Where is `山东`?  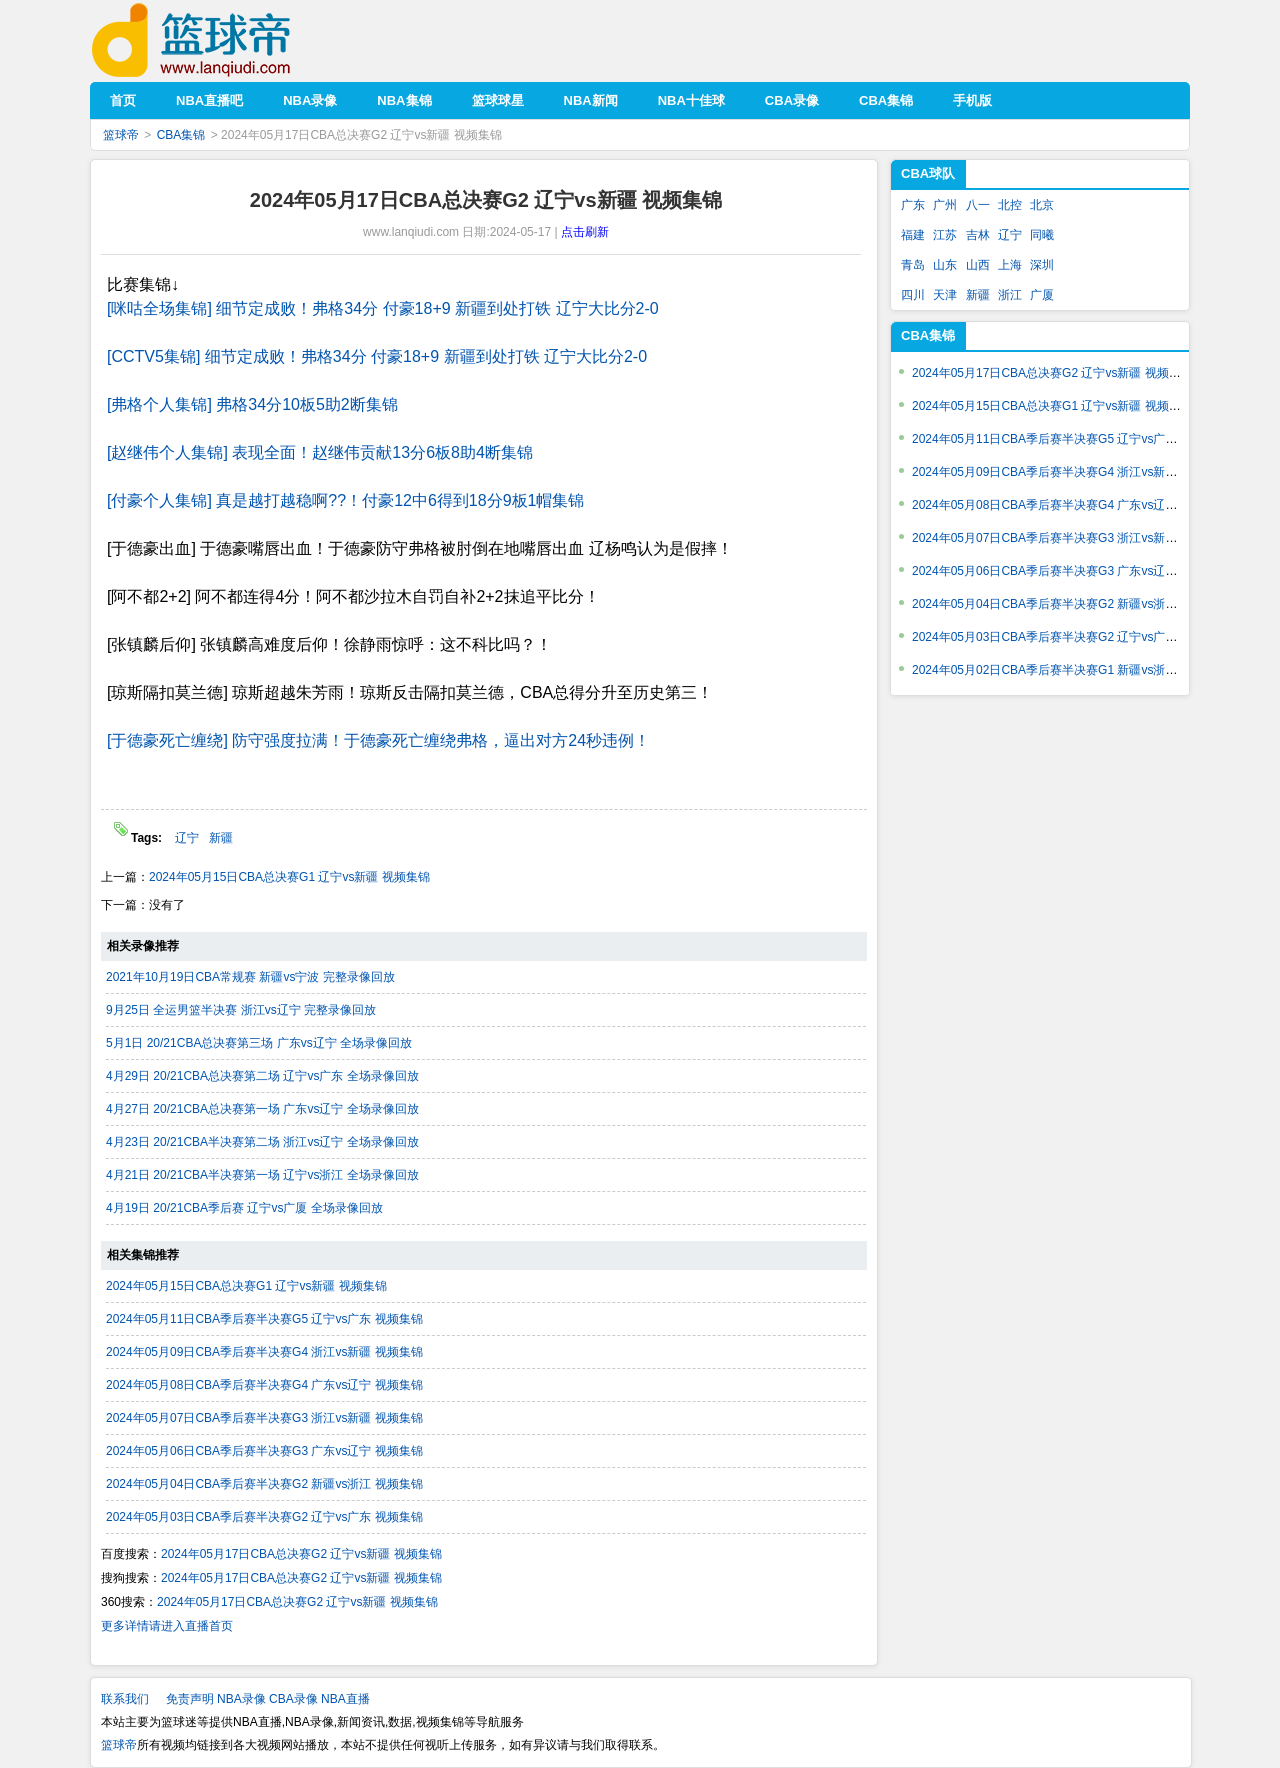 山东 is located at coordinates (945, 265).